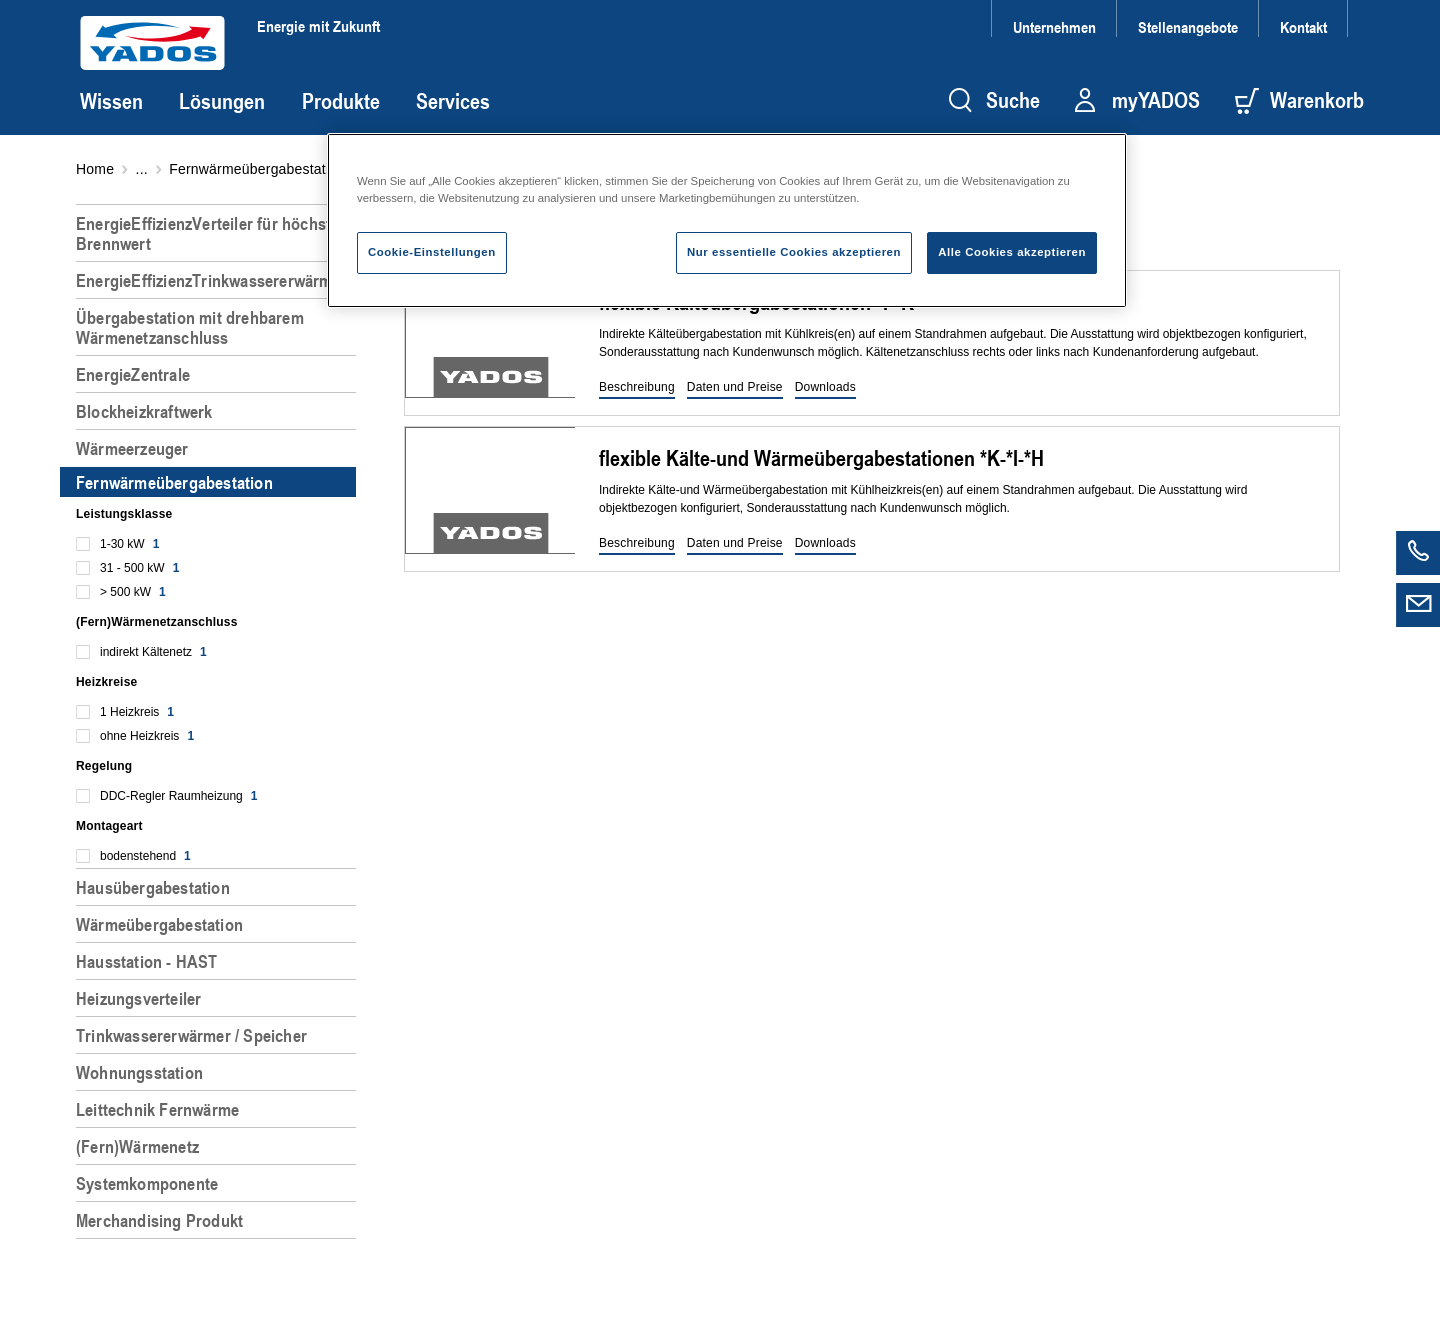 The image size is (1440, 1328). I want to click on Lösungen, so click(222, 101).